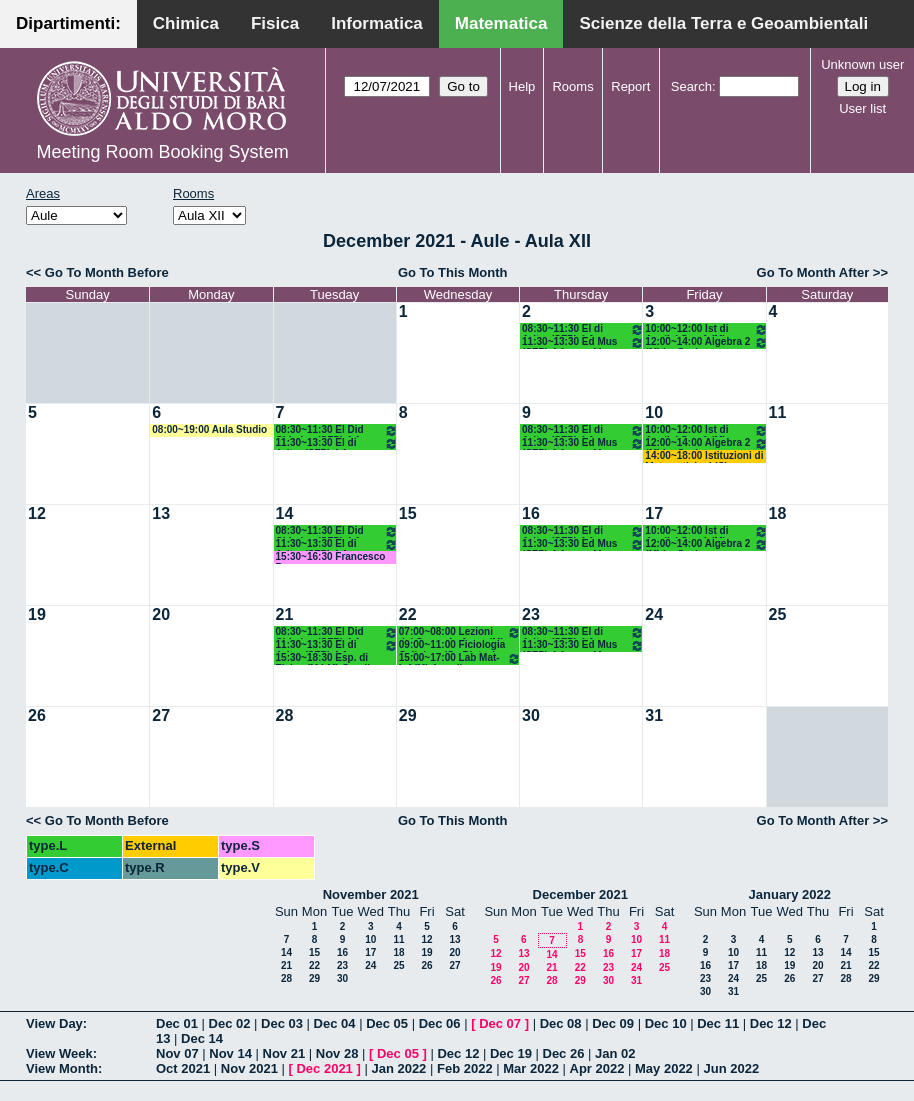 Image resolution: width=914 pixels, height=1101 pixels. I want to click on 13, so click(161, 513).